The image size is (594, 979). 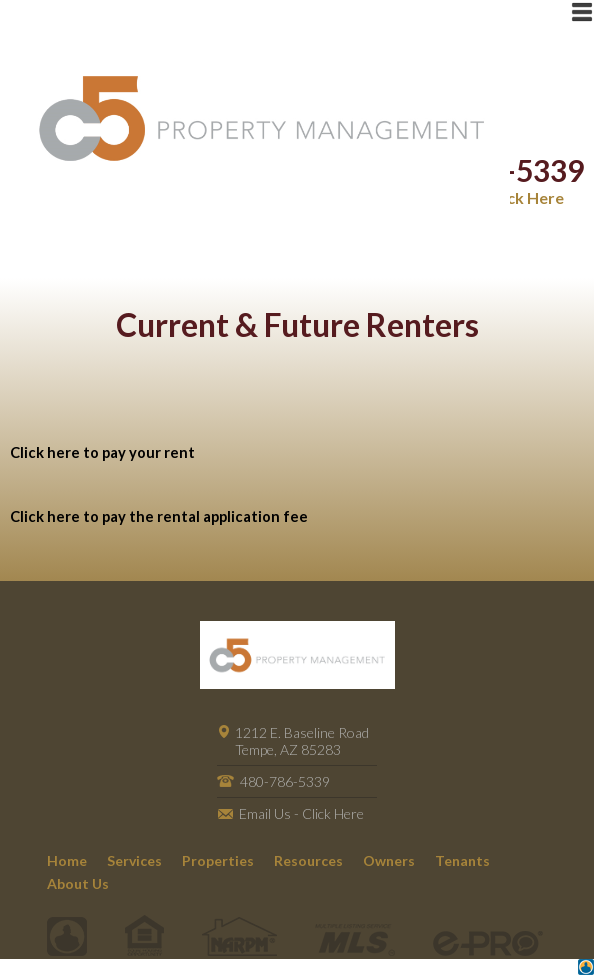 What do you see at coordinates (301, 813) in the screenshot?
I see `Email Us - Click Here` at bounding box center [301, 813].